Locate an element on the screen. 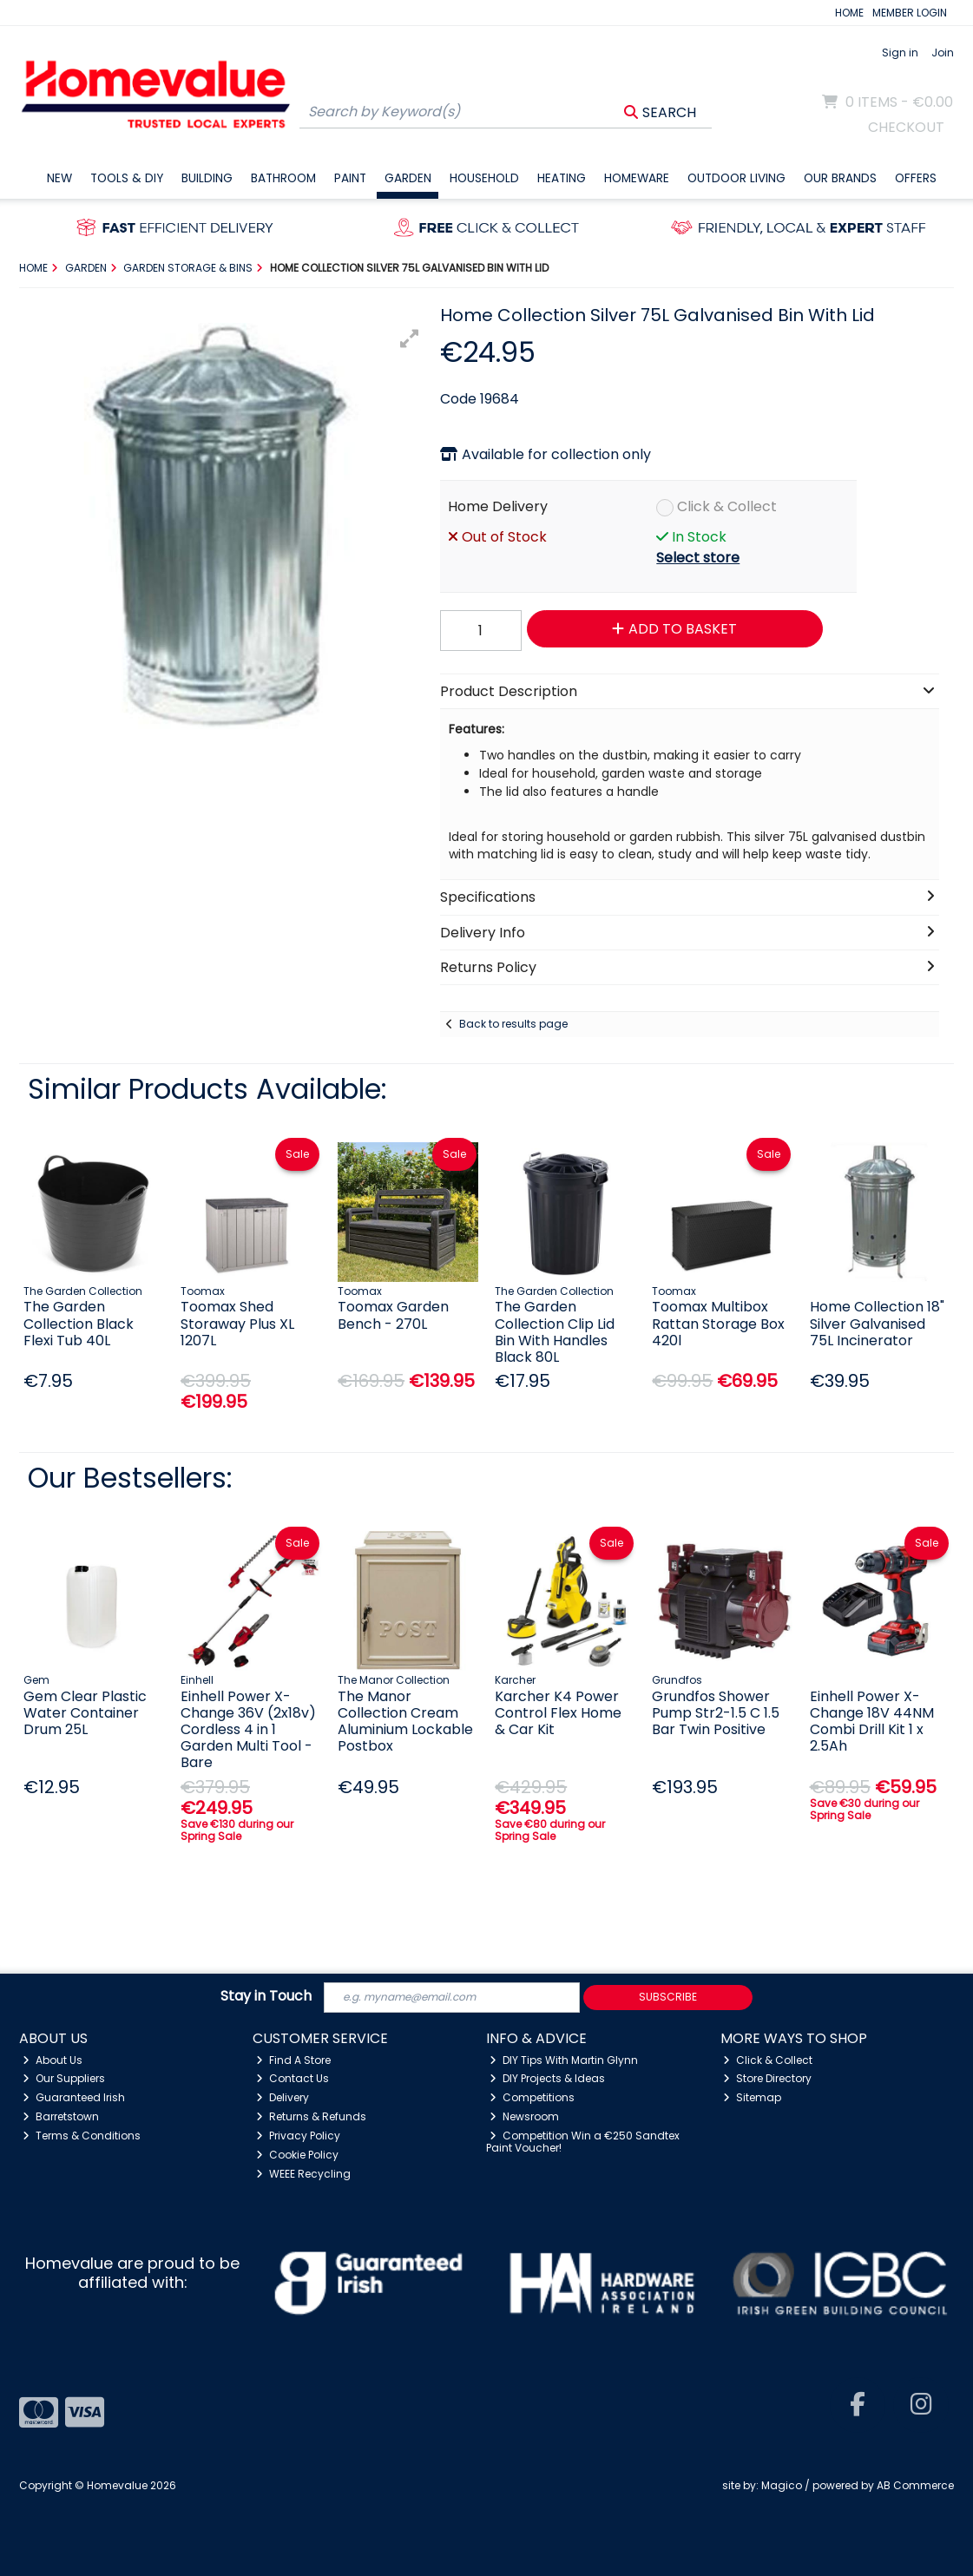  Magico is located at coordinates (781, 2485).